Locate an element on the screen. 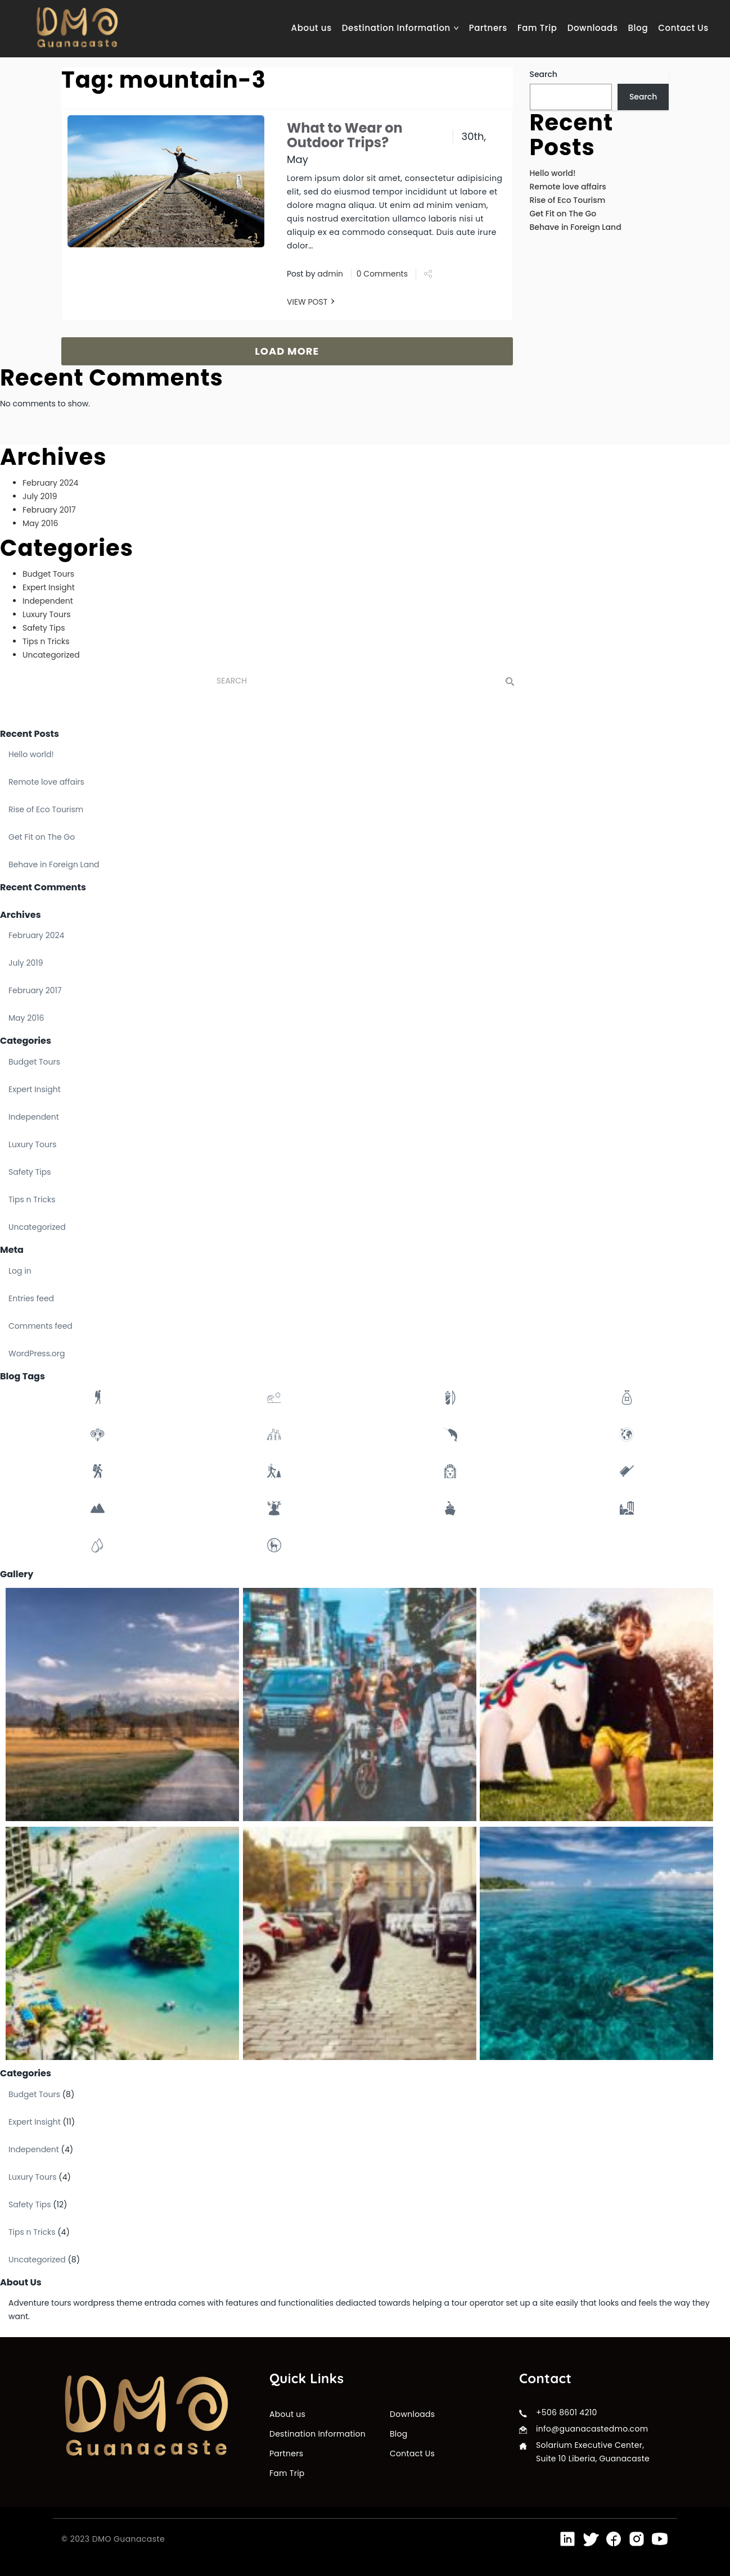  Log in is located at coordinates (19, 1270).